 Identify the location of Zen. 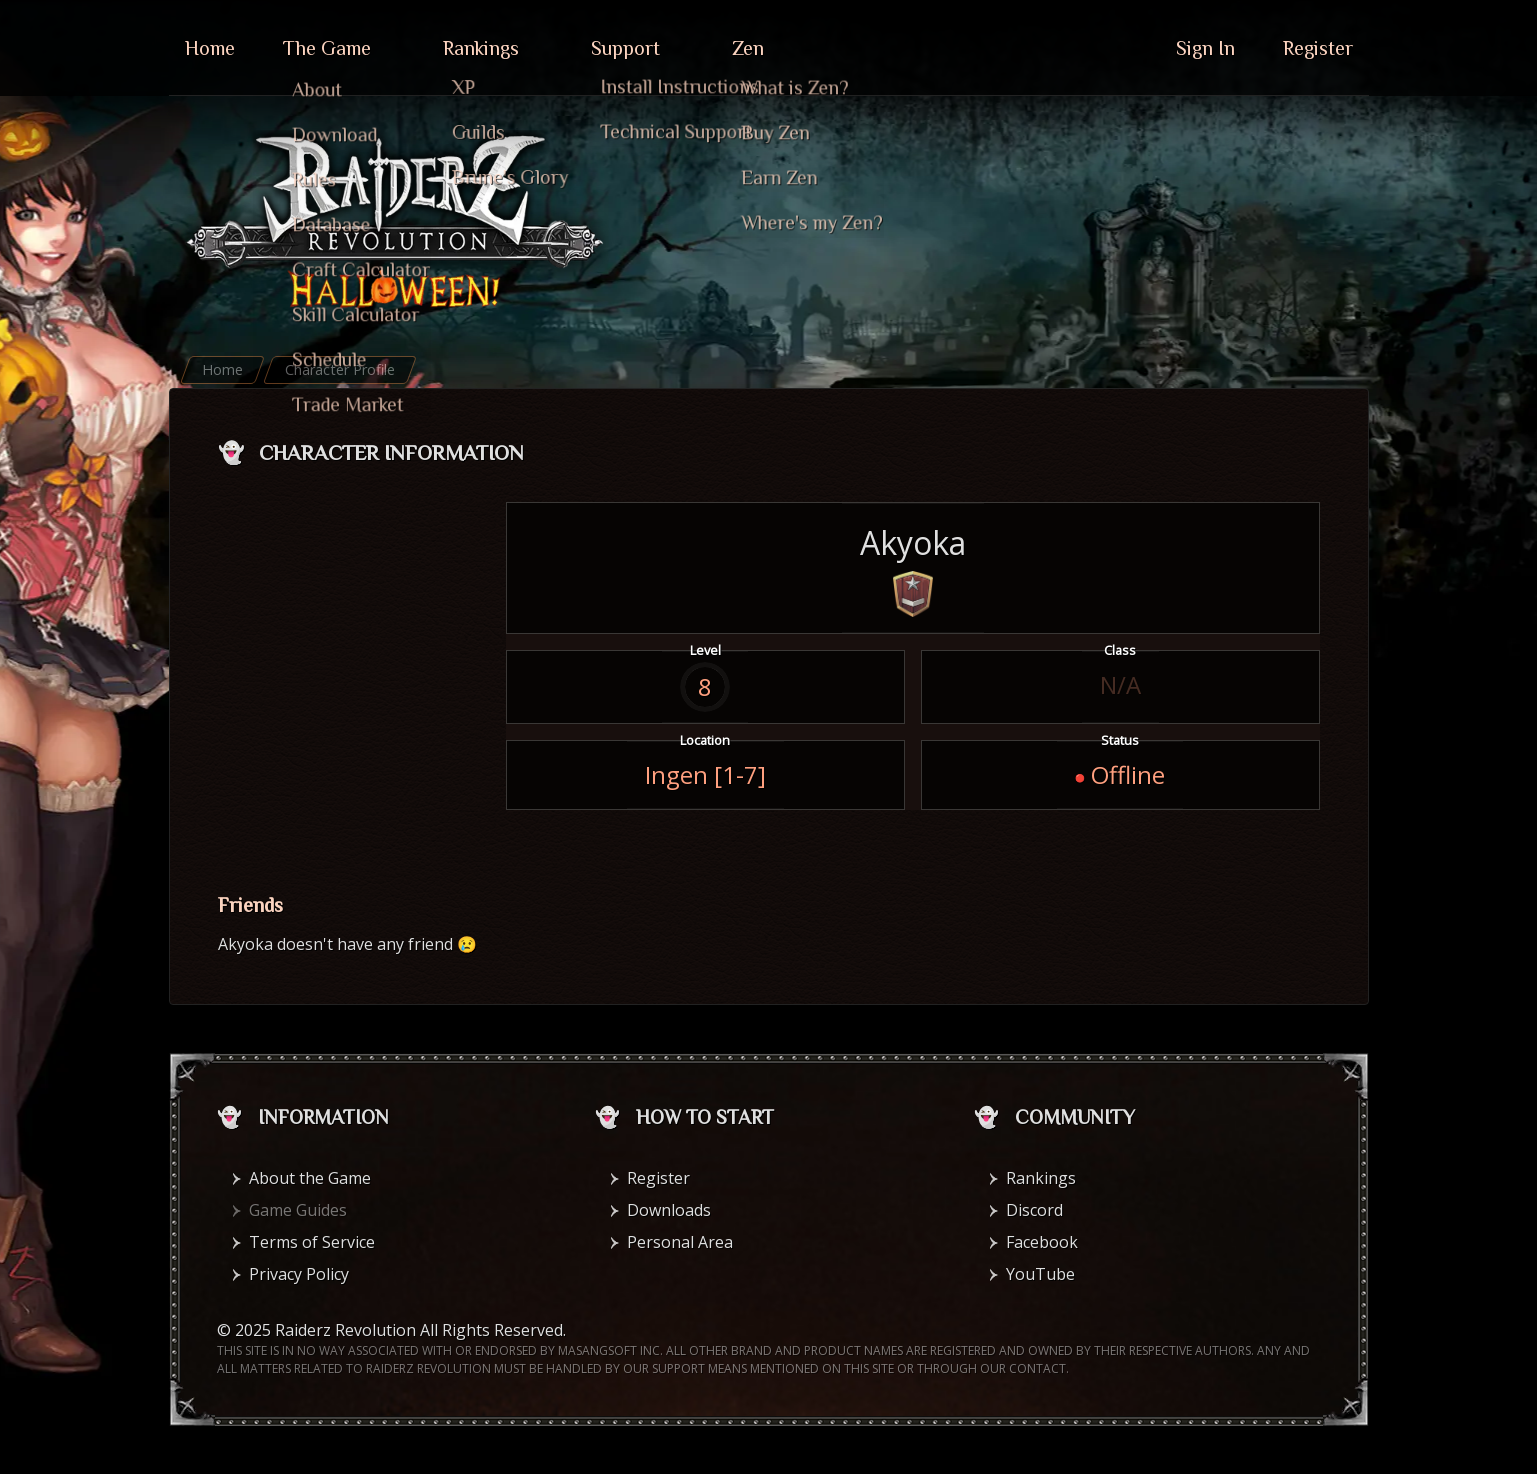
(748, 48).